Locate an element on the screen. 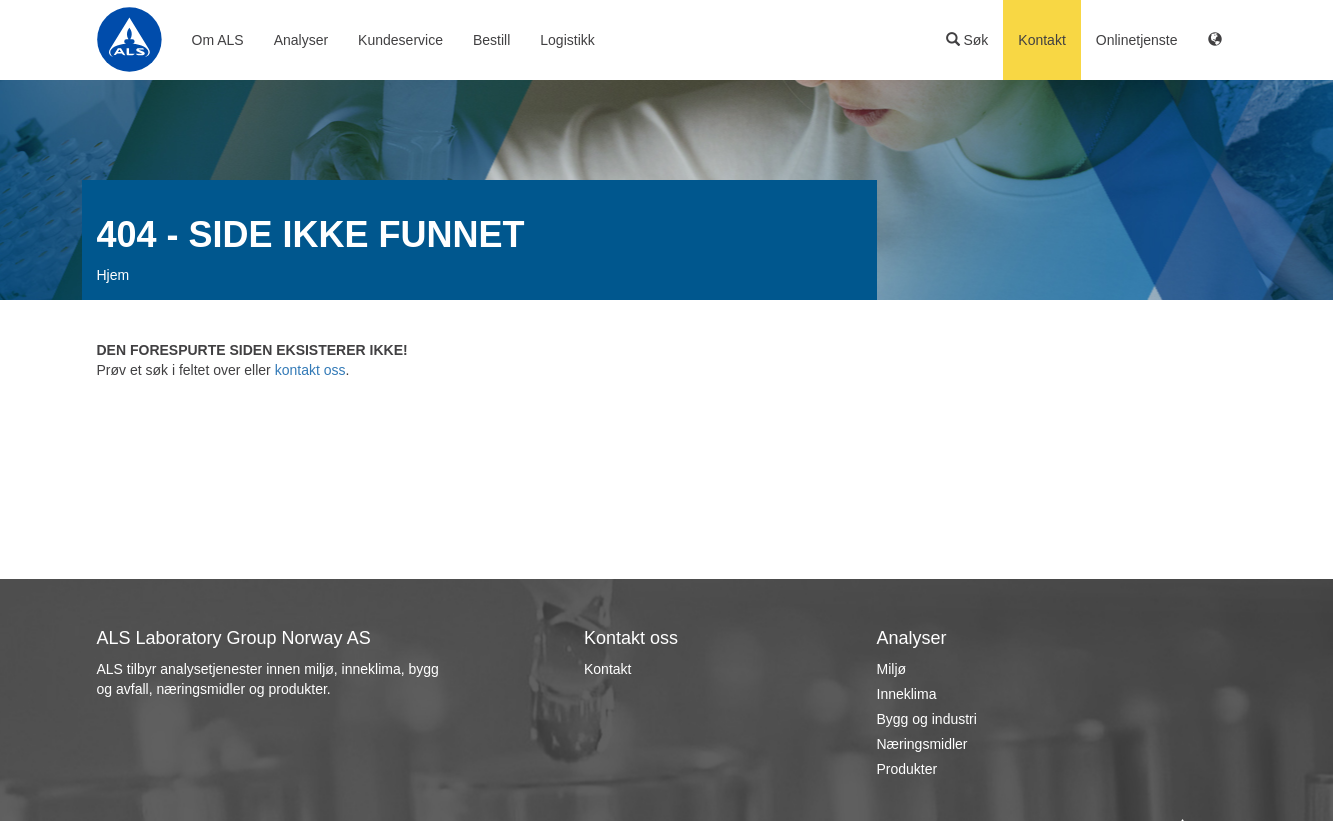  Kundeservice is located at coordinates (400, 40).